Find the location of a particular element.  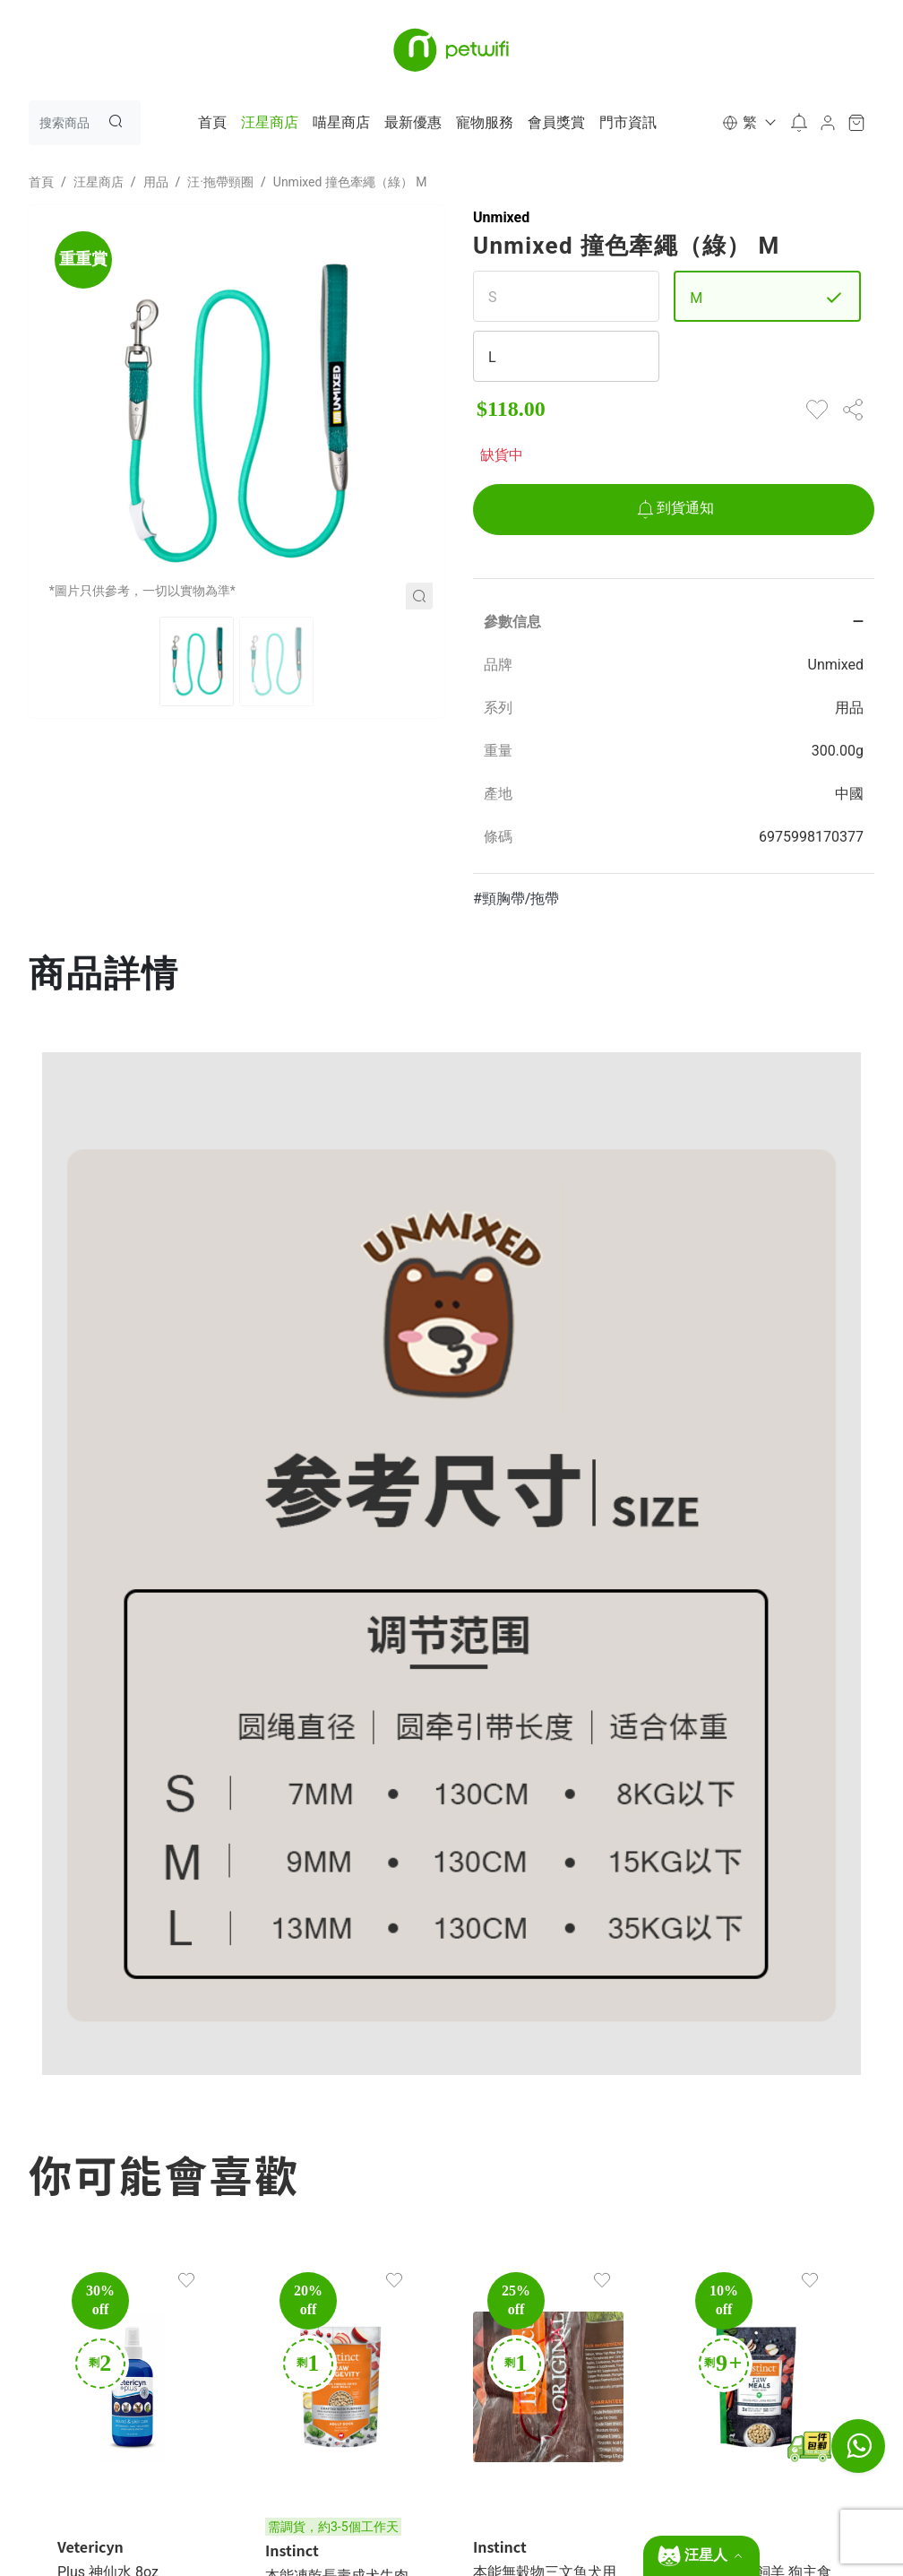

汪星商店 is located at coordinates (269, 122).